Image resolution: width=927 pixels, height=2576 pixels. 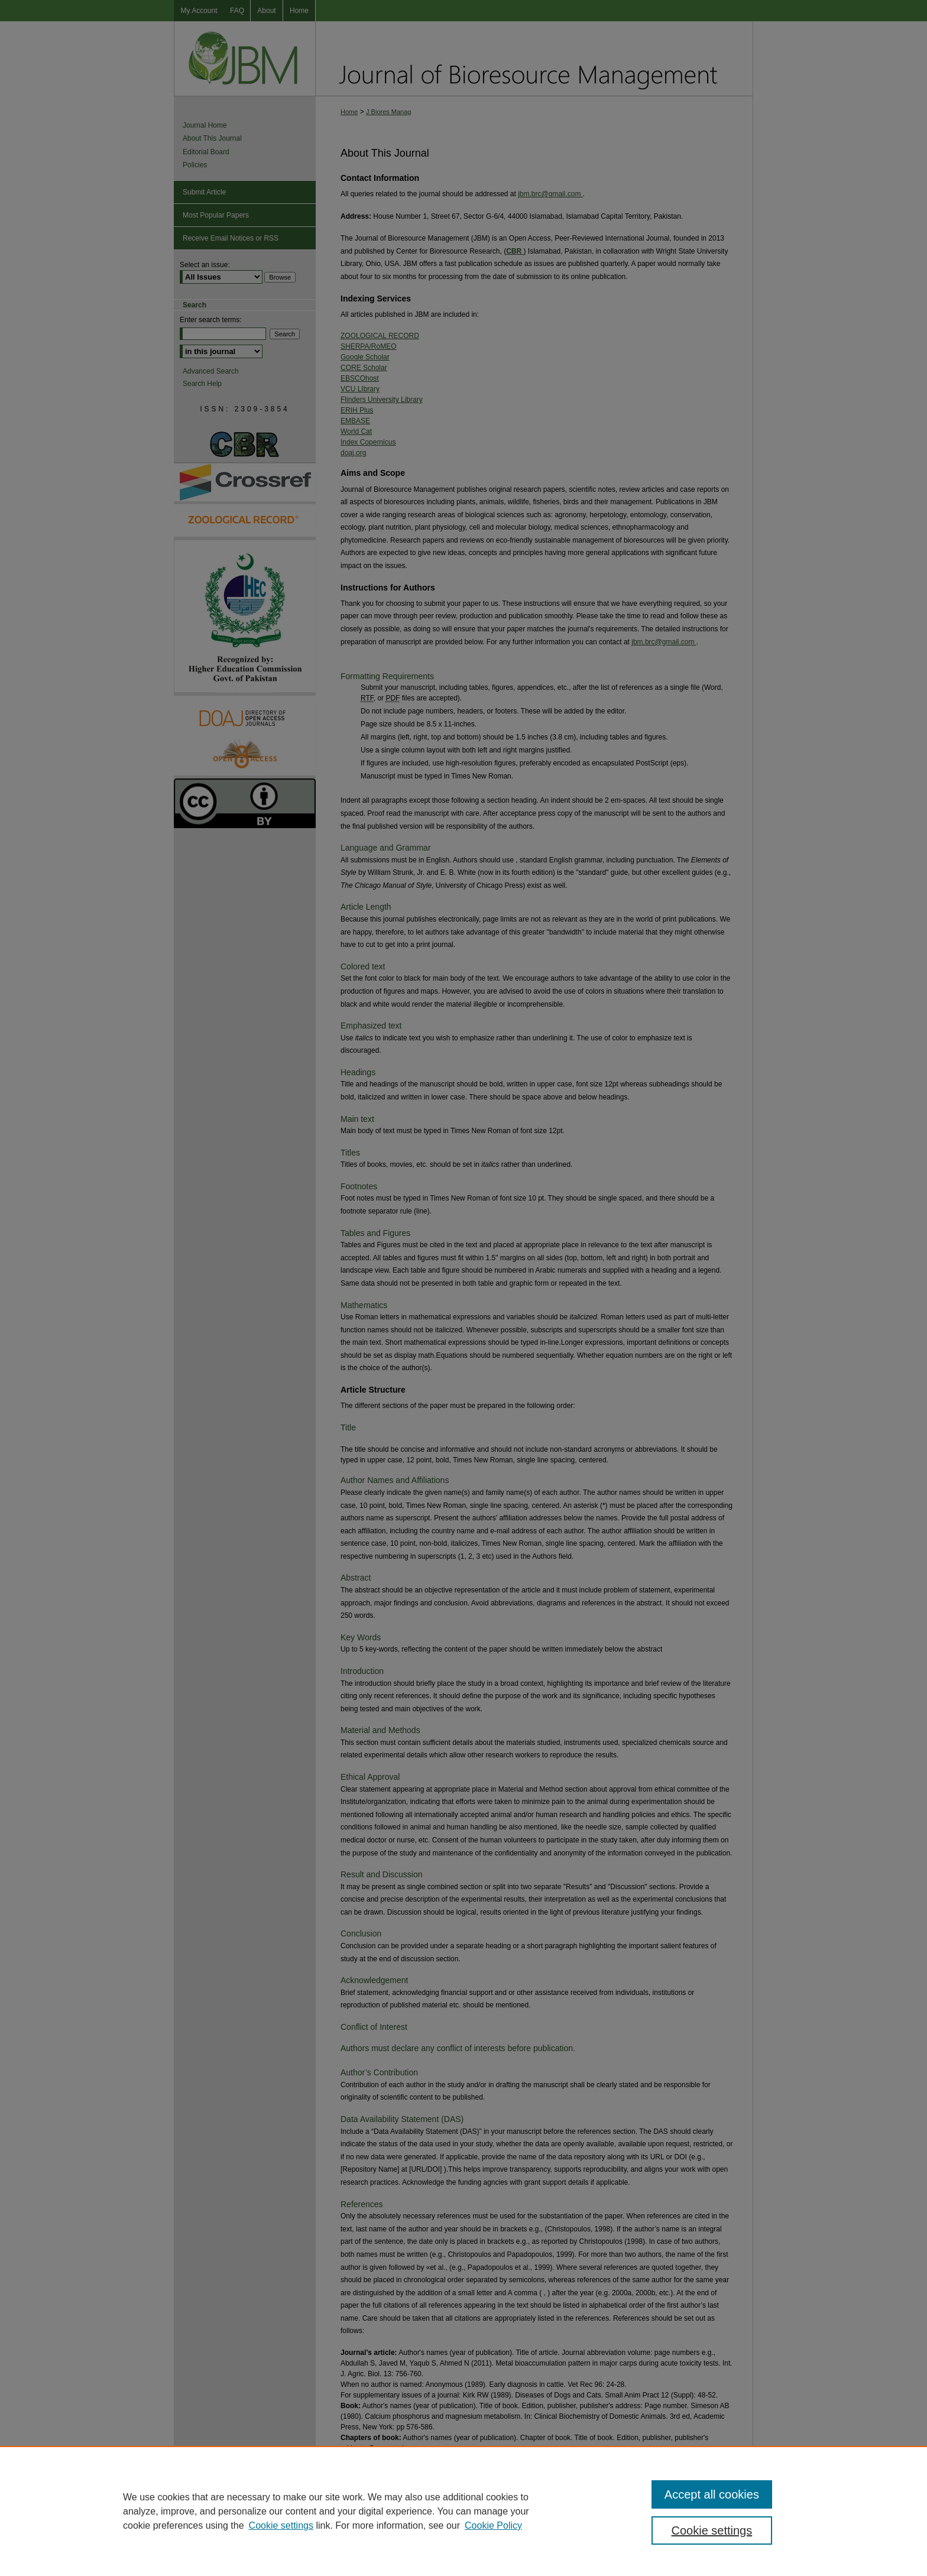 What do you see at coordinates (493, 2525) in the screenshot?
I see `Cookie Policy [Cookie Policy, opens in a new tab]` at bounding box center [493, 2525].